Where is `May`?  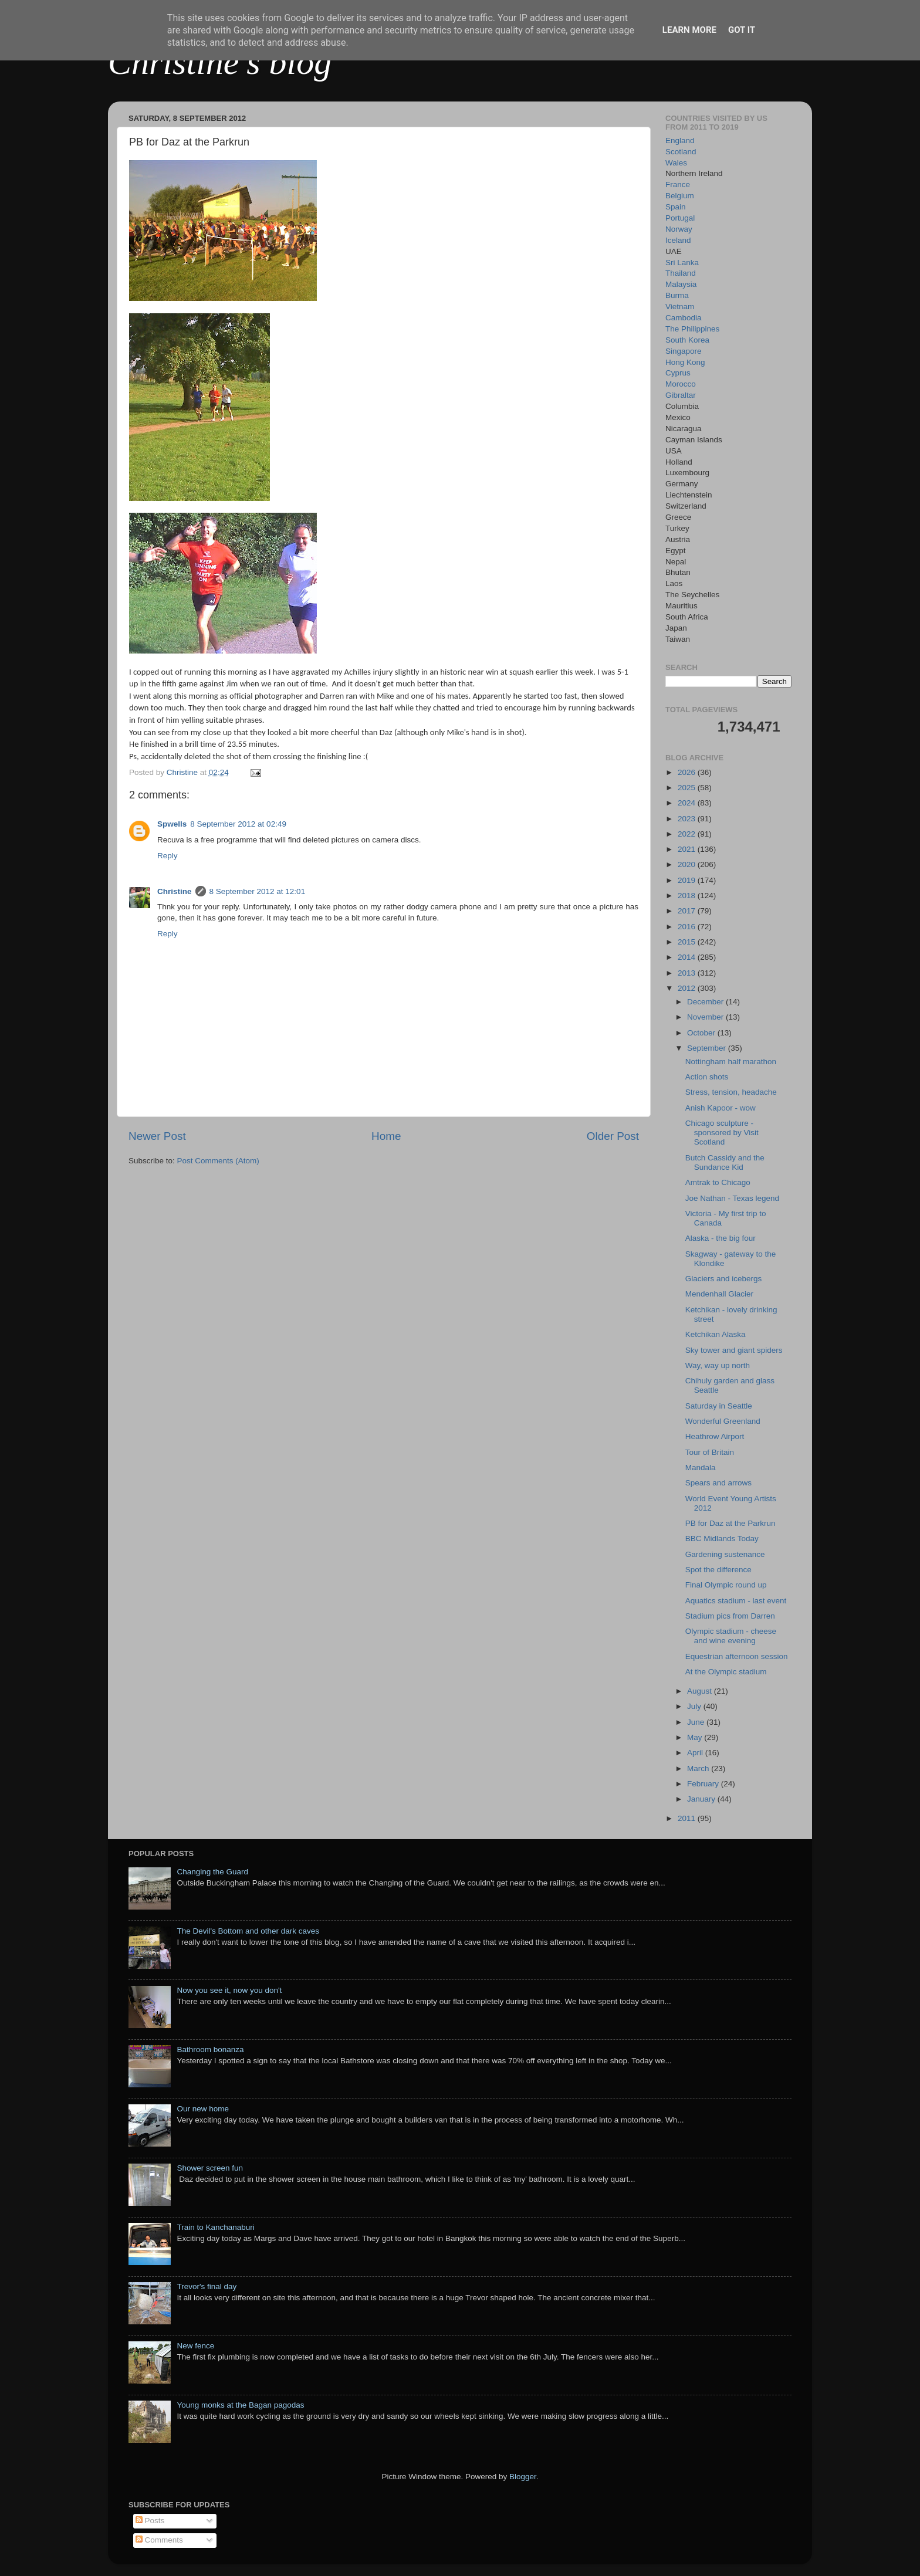 May is located at coordinates (695, 1737).